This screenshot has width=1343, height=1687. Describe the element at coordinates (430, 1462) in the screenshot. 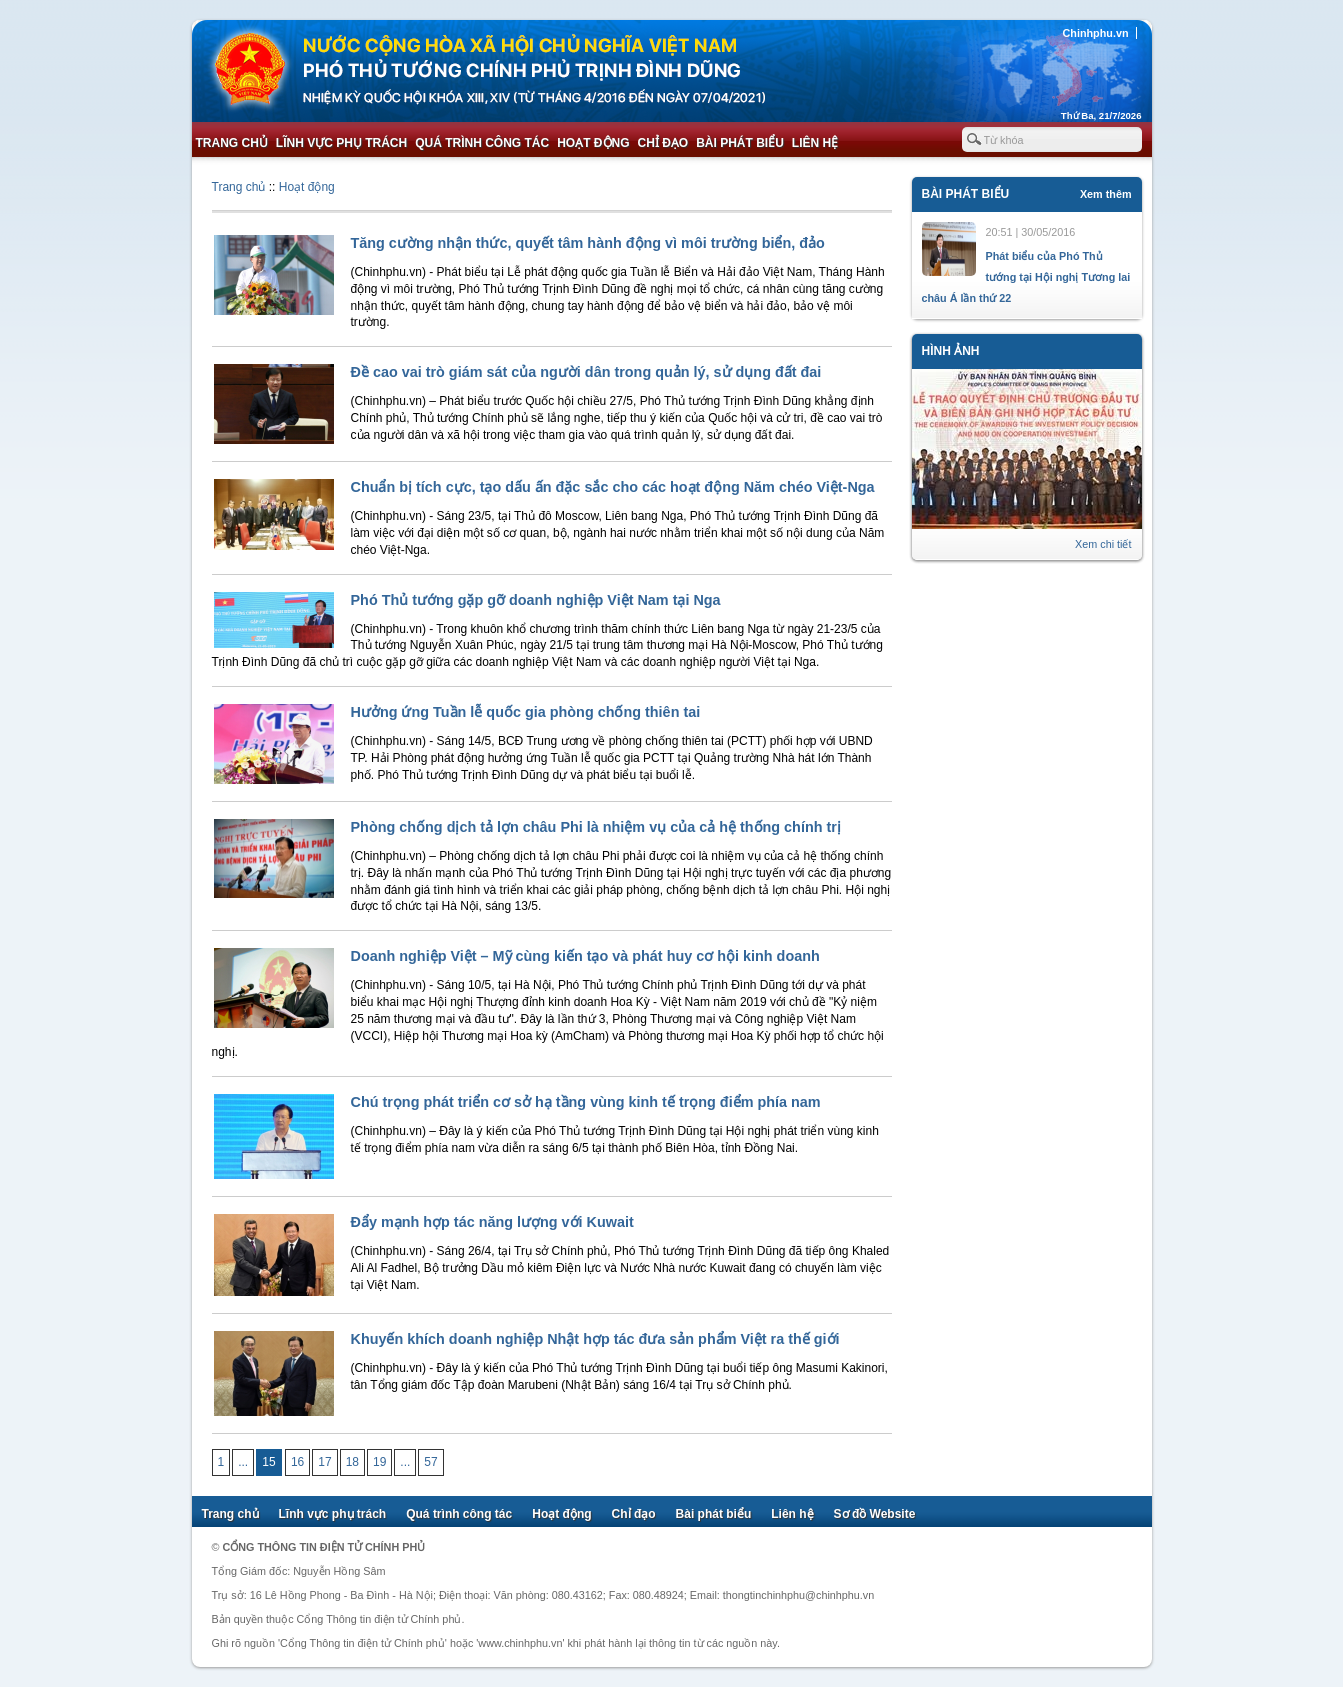

I see `57` at that location.